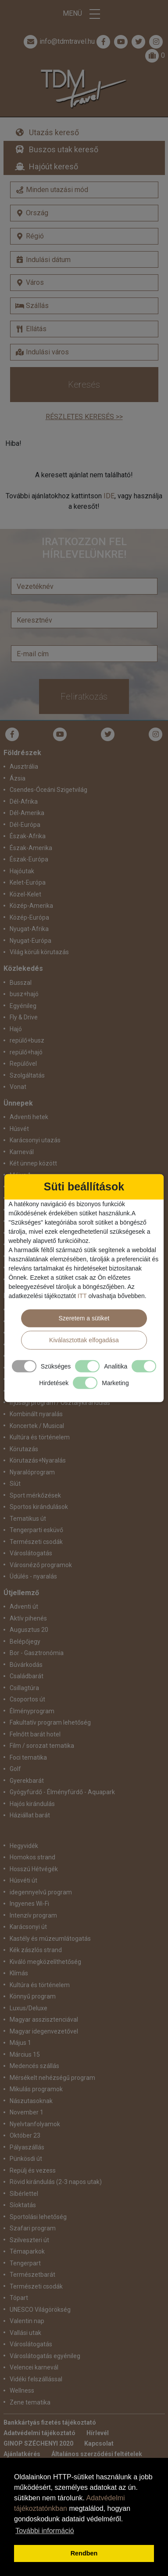  Describe the element at coordinates (33, 1576) in the screenshot. I see `Üdülés - nyaralás` at that location.